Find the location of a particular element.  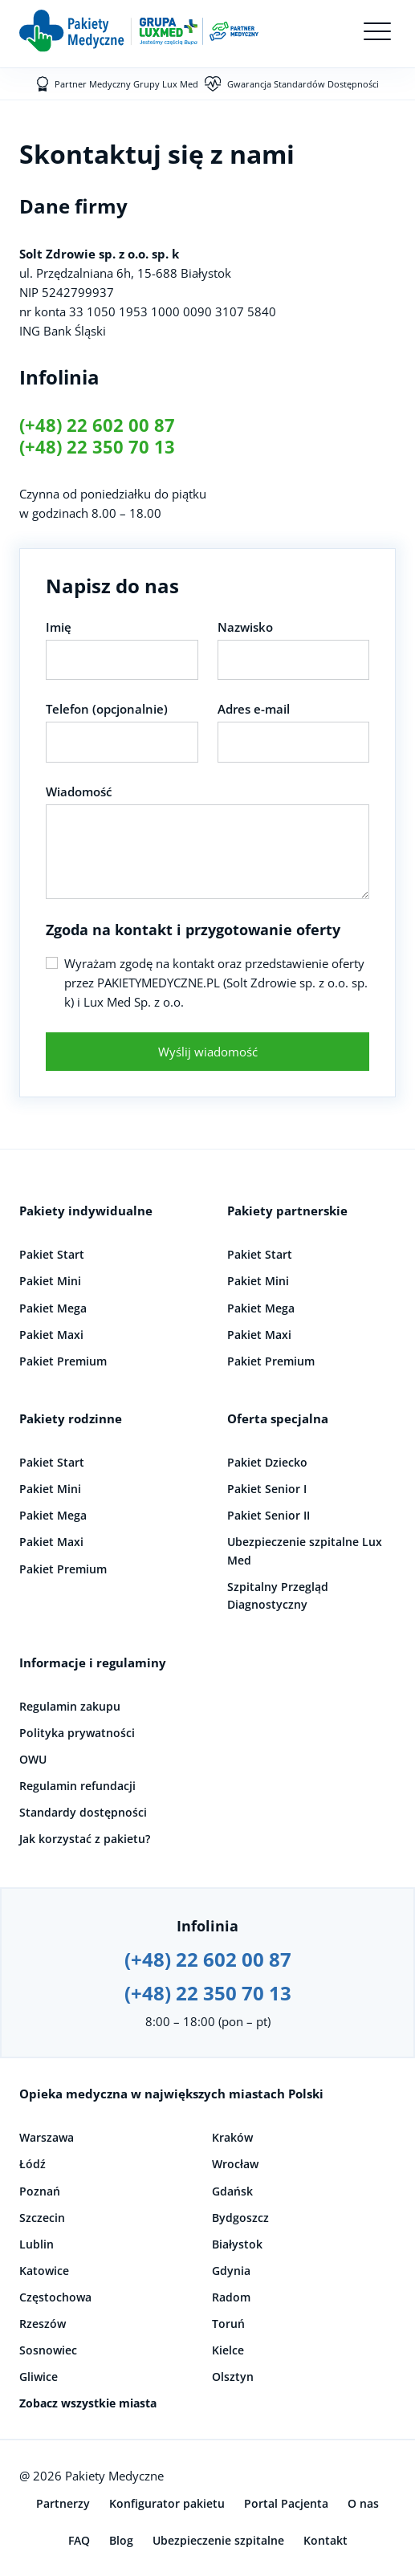

Wiadomość is located at coordinates (79, 791).